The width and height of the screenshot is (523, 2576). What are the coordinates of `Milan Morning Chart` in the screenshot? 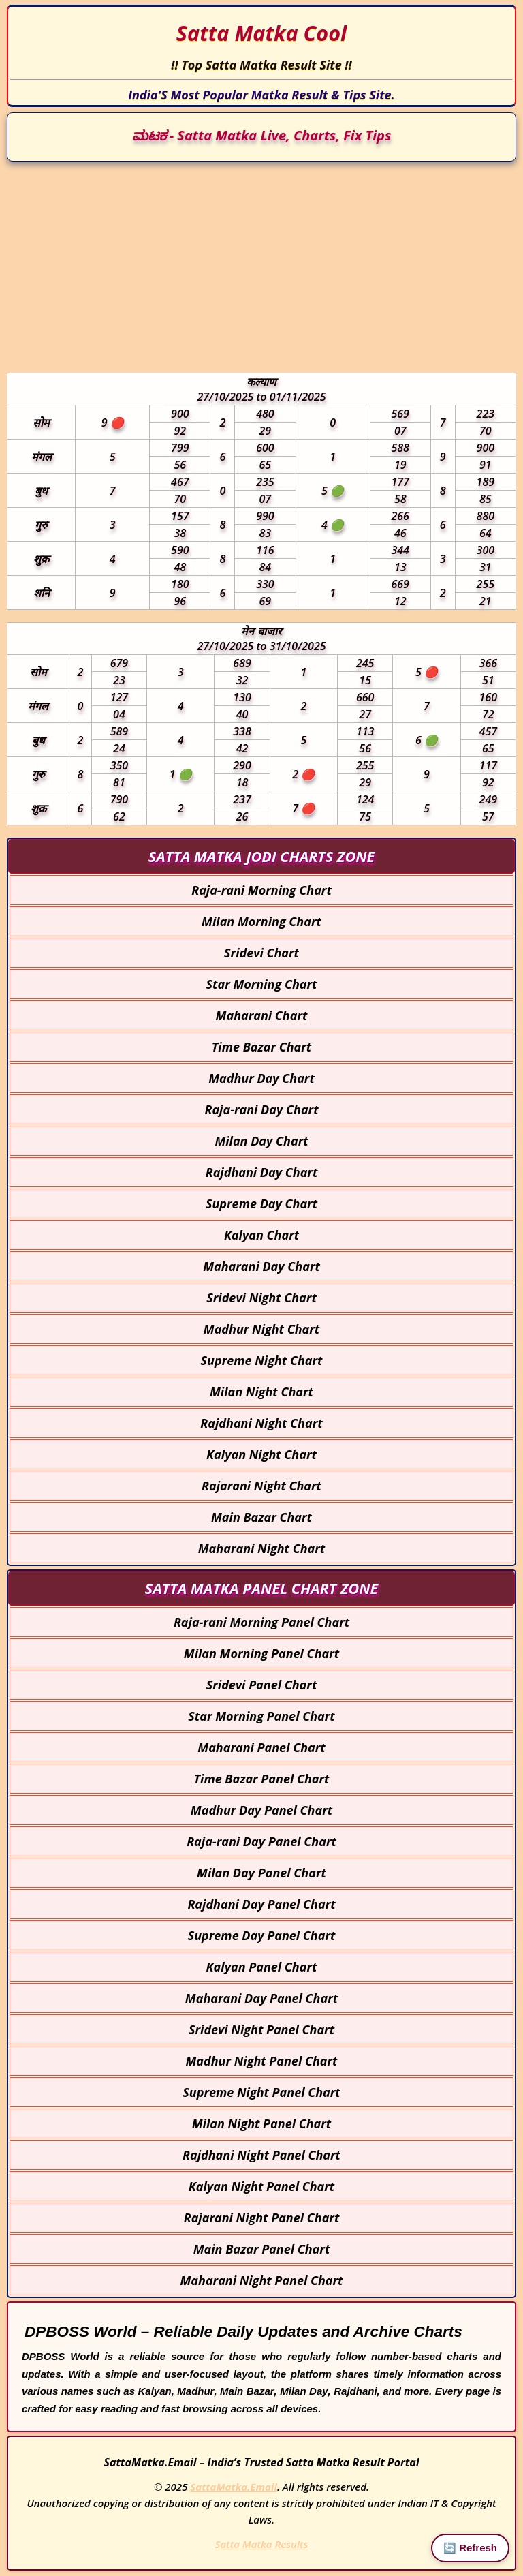 It's located at (261, 921).